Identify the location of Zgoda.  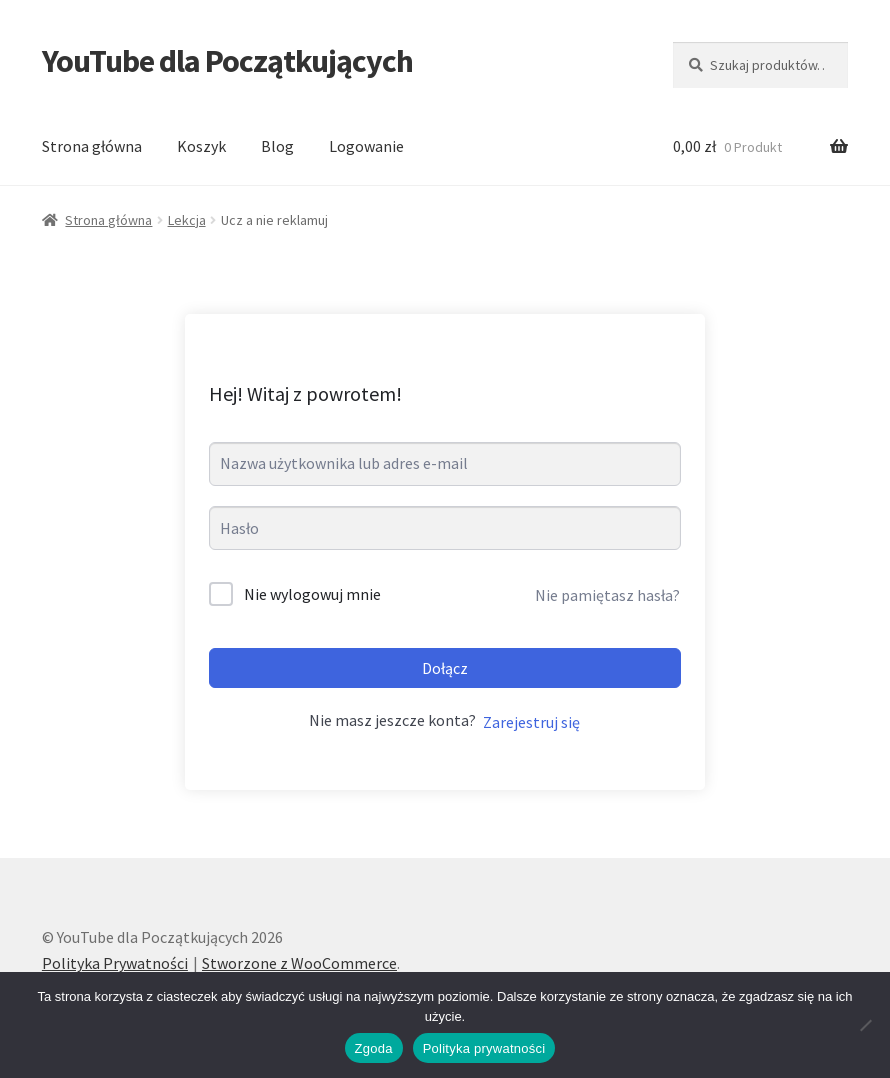
(374, 1048).